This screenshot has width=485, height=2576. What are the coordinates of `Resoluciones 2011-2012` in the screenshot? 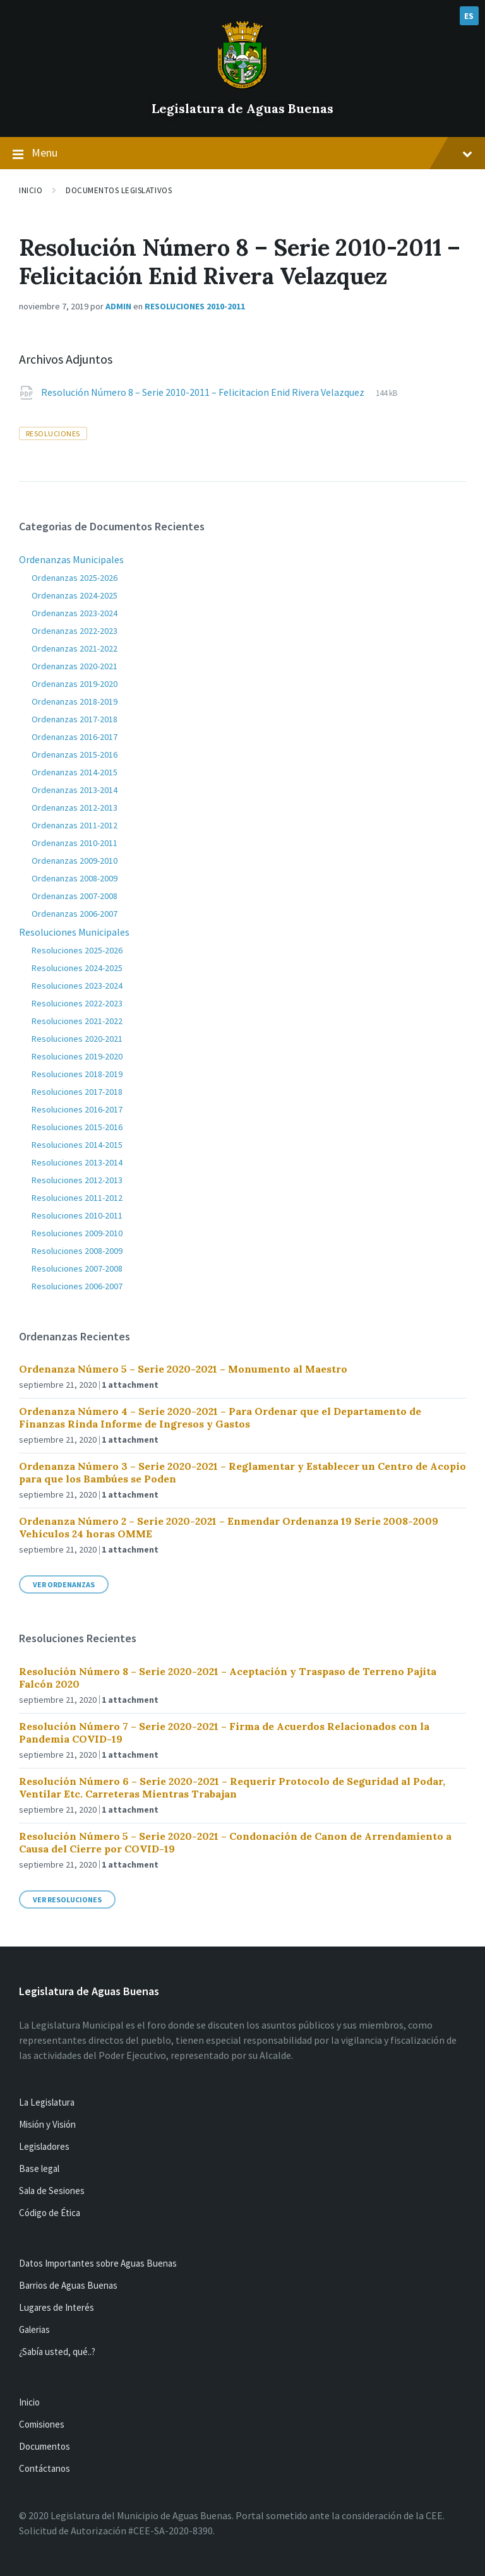 It's located at (77, 1197).